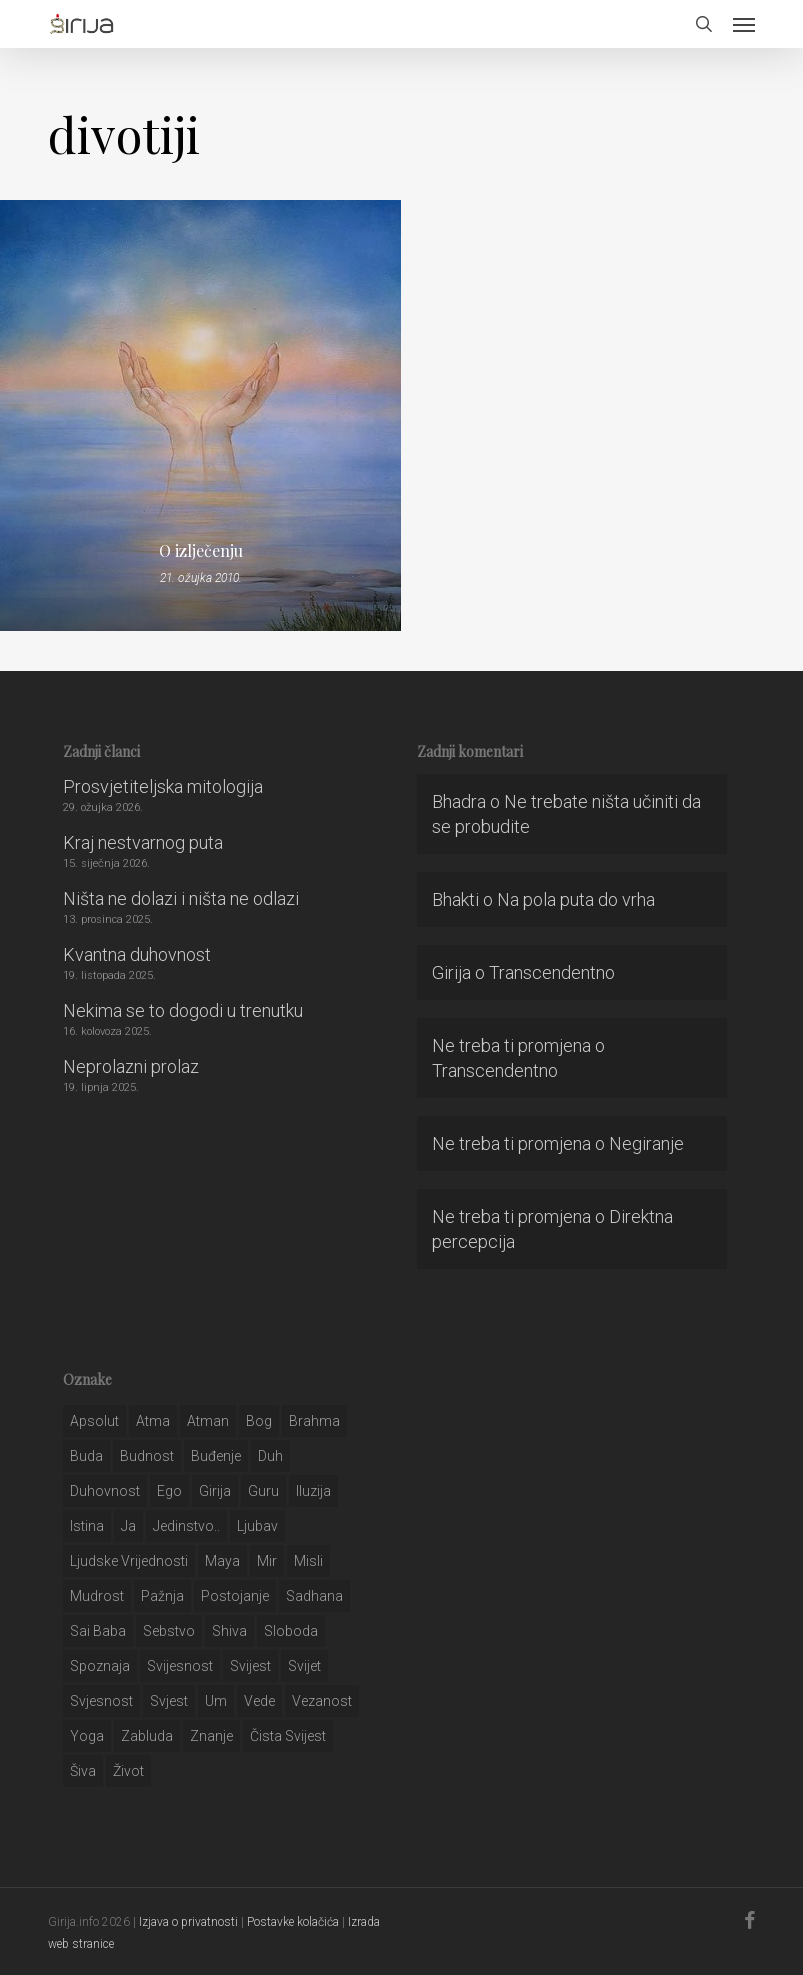 The image size is (803, 1975). Describe the element at coordinates (215, 1491) in the screenshot. I see `girija [girija (40 stavki)]` at that location.